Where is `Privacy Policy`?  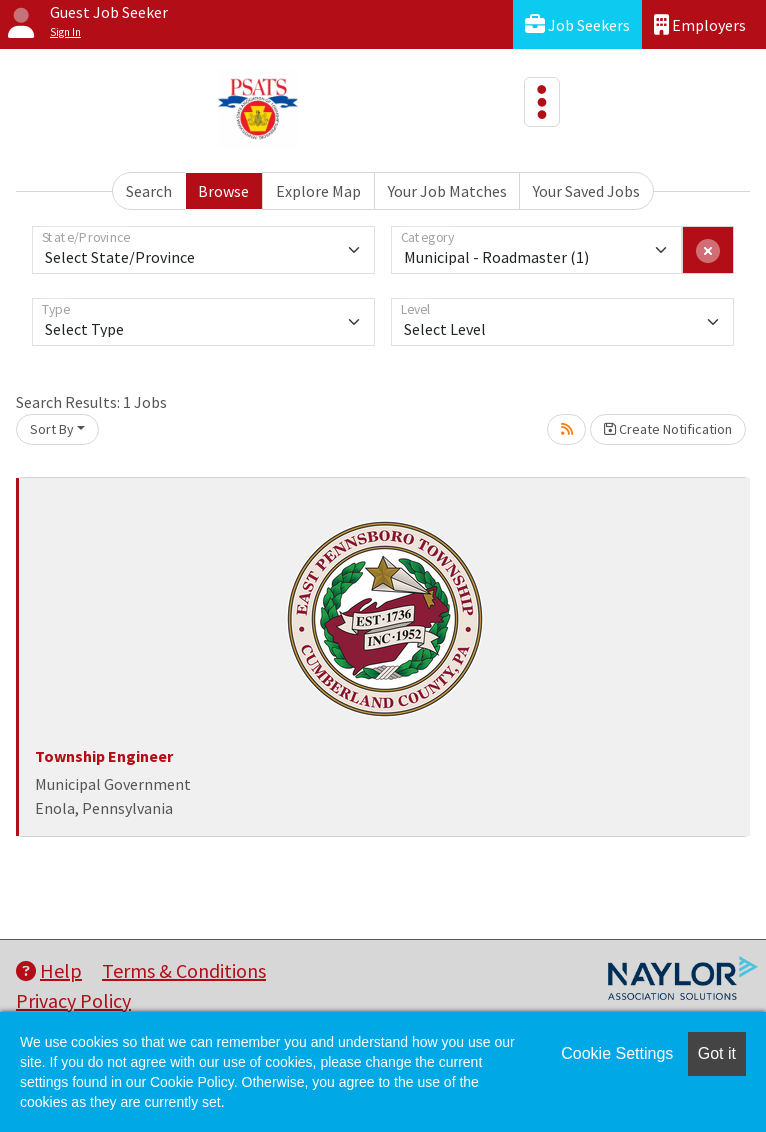
Privacy Policy is located at coordinates (73, 1000).